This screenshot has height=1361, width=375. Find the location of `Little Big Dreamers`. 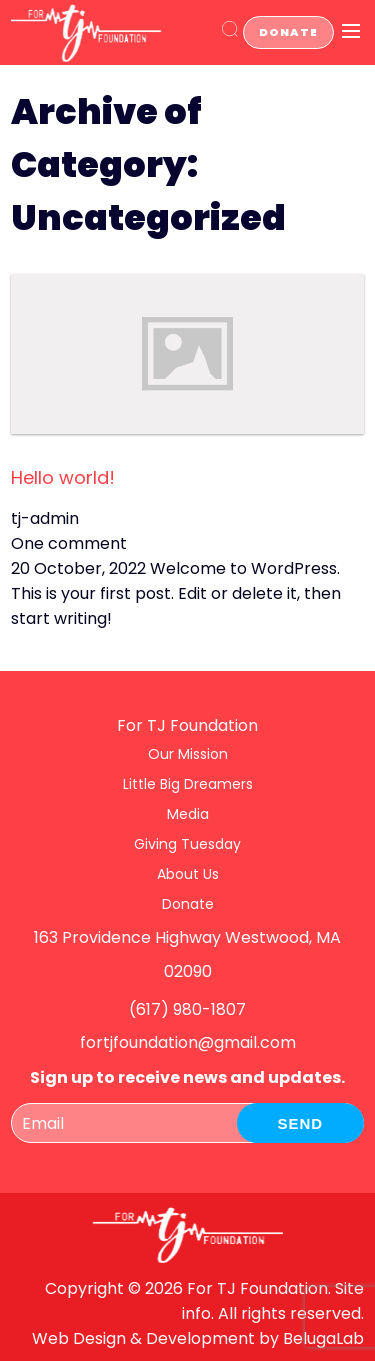

Little Big Dreamers is located at coordinates (188, 784).